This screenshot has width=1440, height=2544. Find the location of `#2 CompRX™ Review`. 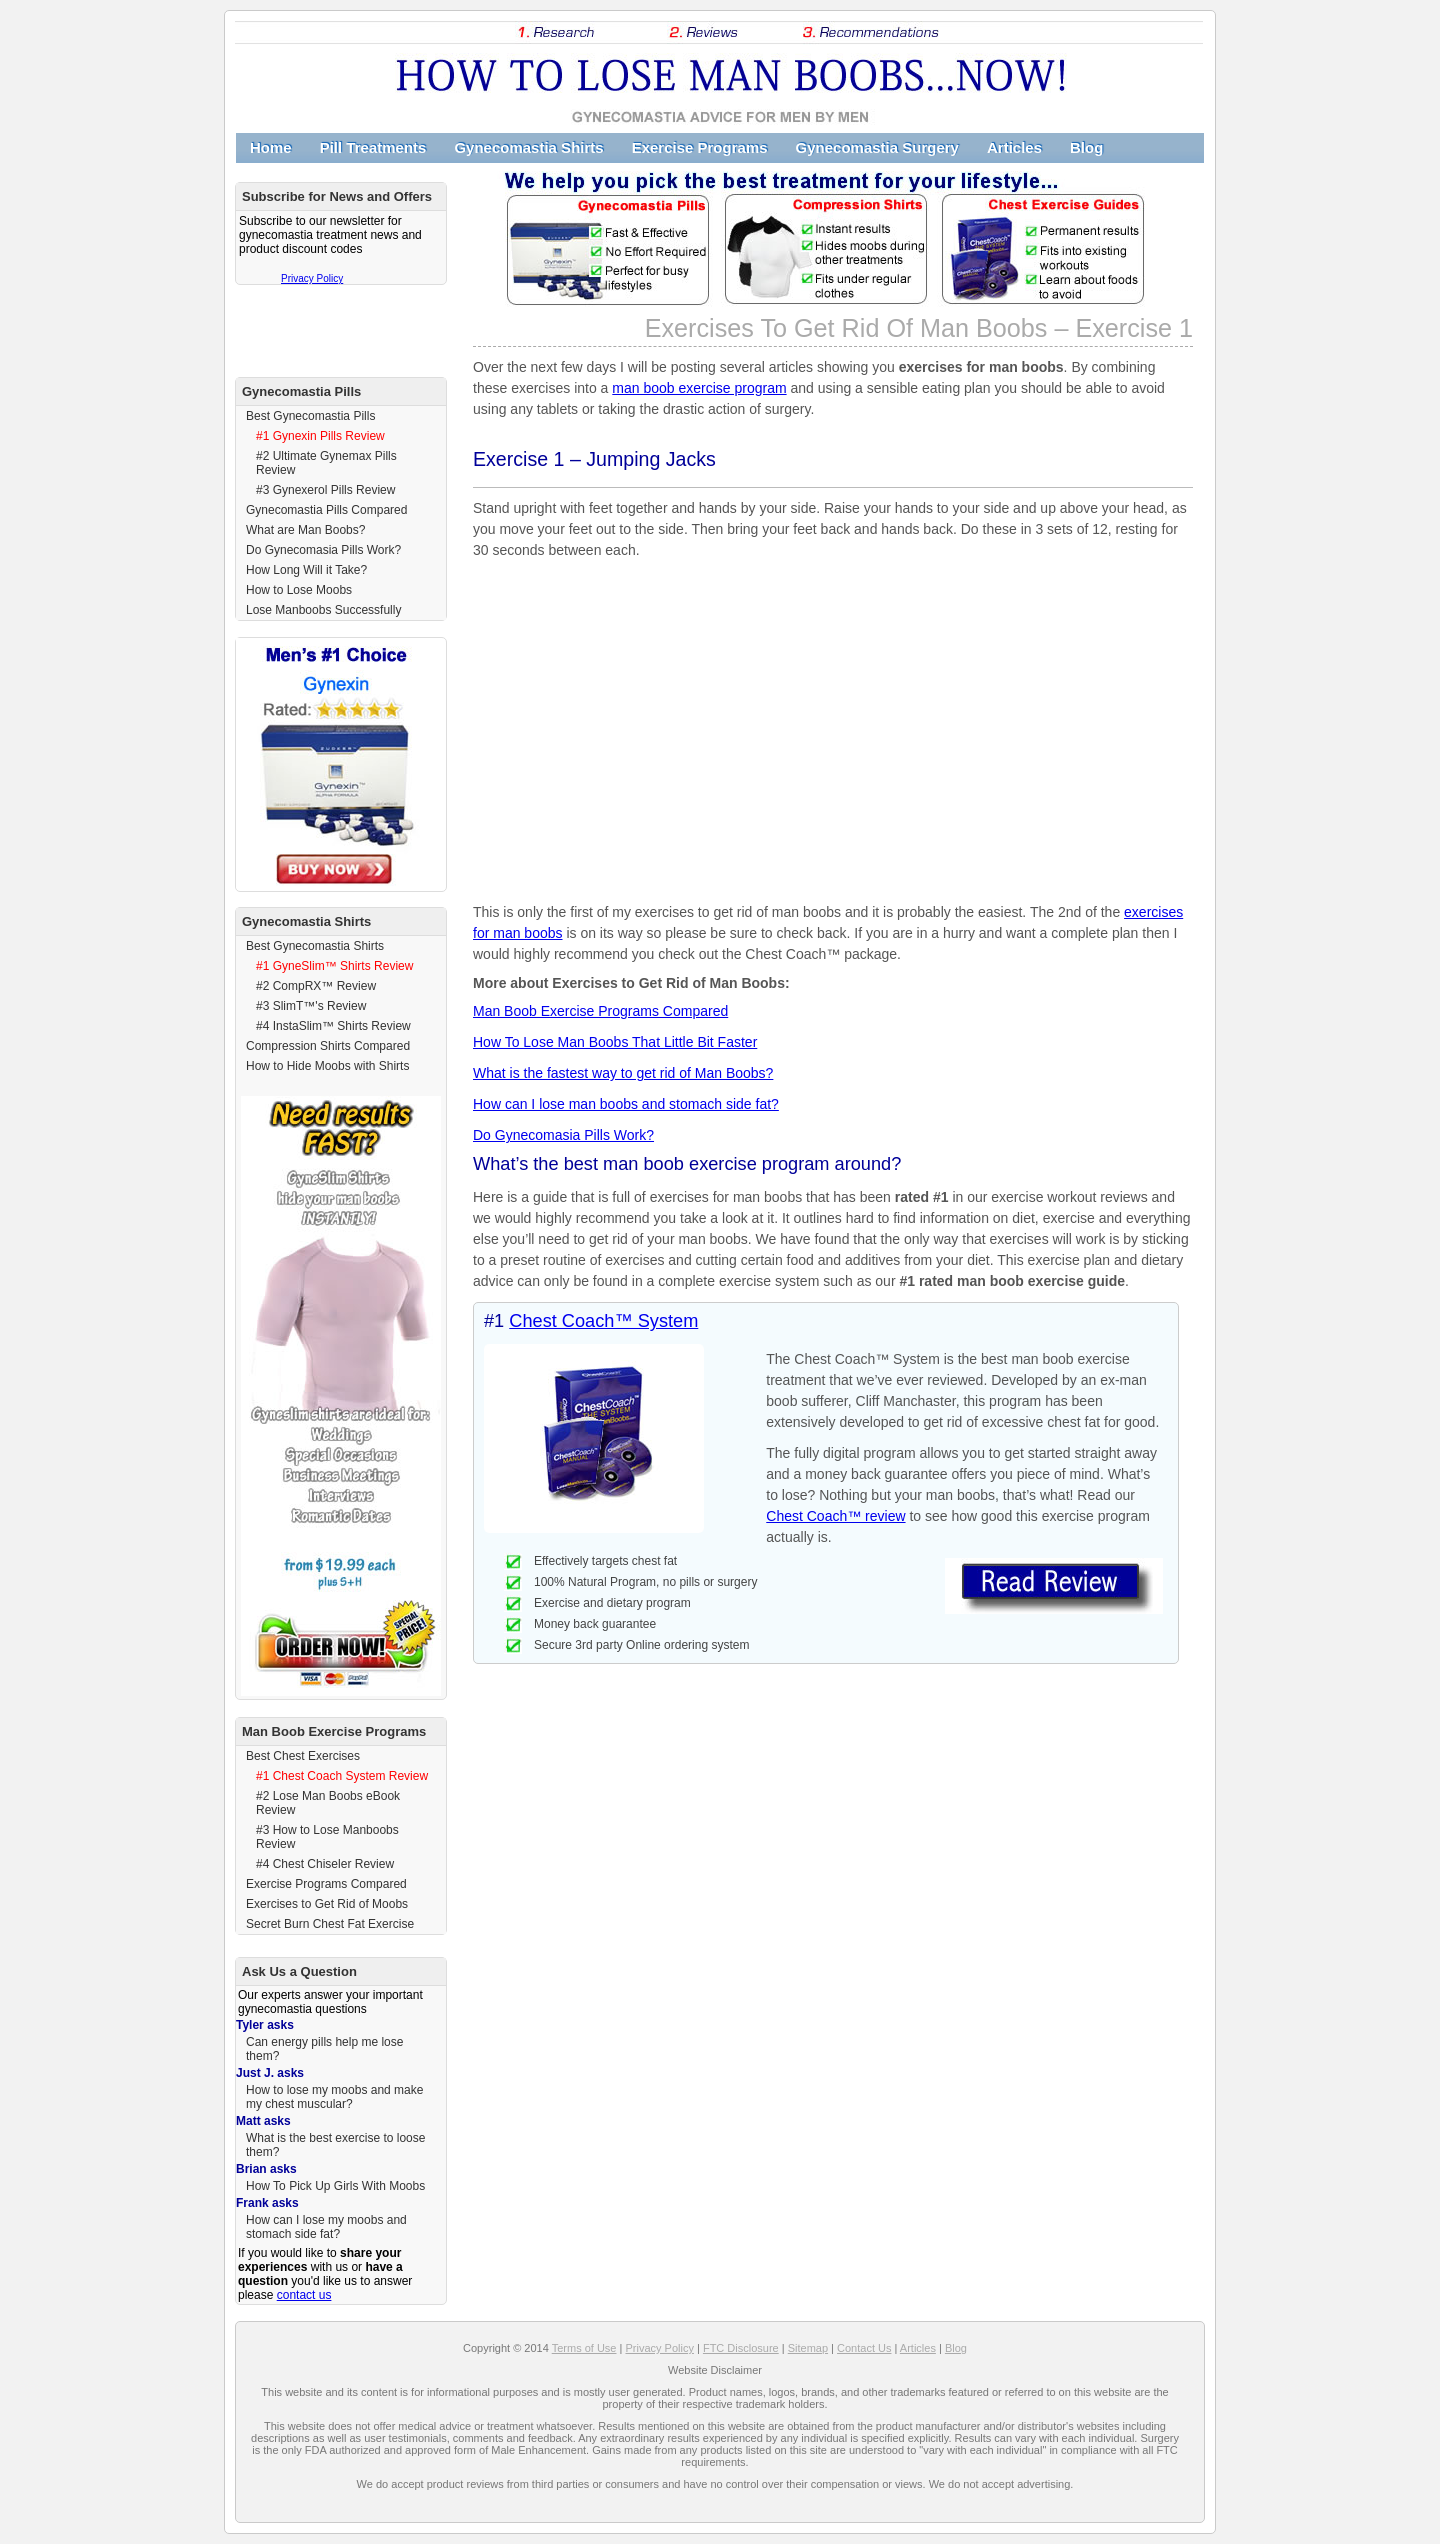

#2 CompRX™ Review is located at coordinates (316, 986).